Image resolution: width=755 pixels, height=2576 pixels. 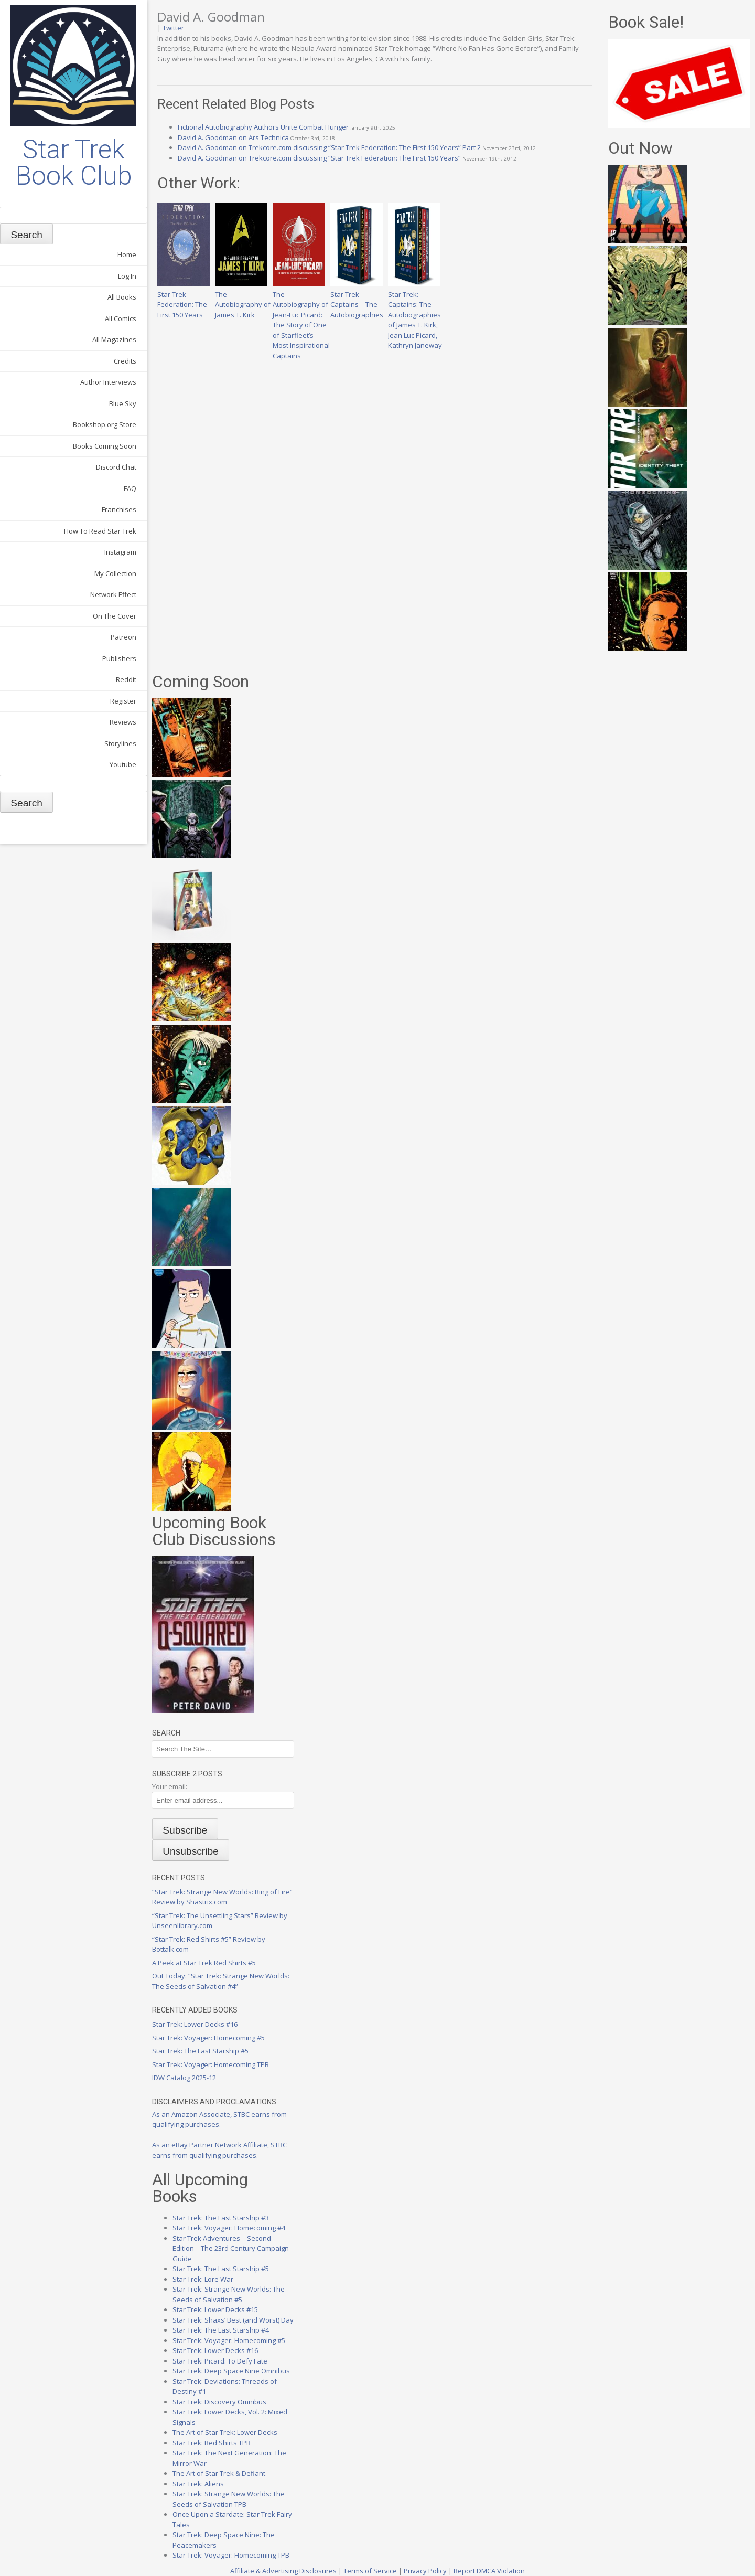 I want to click on Youtube, so click(x=123, y=764).